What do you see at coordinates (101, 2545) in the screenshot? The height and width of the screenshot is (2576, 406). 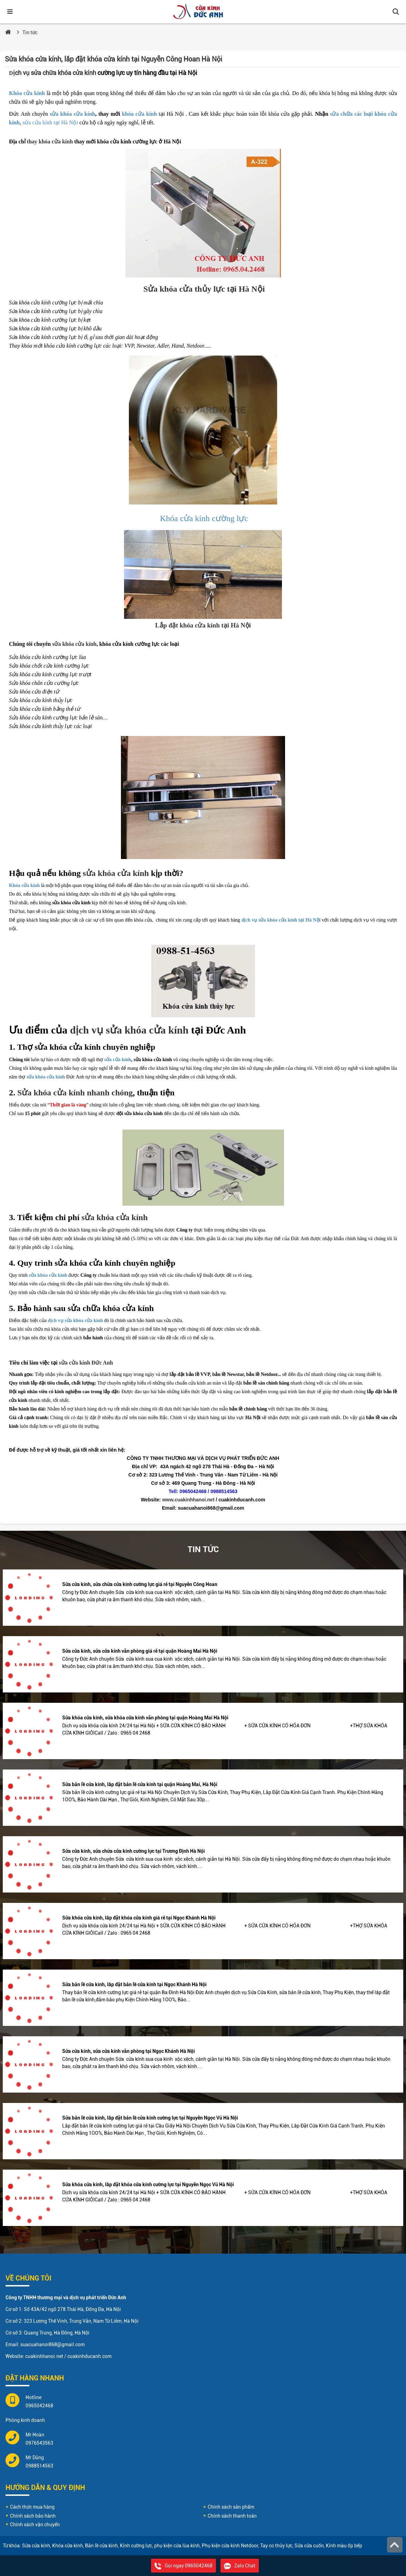 I see `Bản lề cửa kính` at bounding box center [101, 2545].